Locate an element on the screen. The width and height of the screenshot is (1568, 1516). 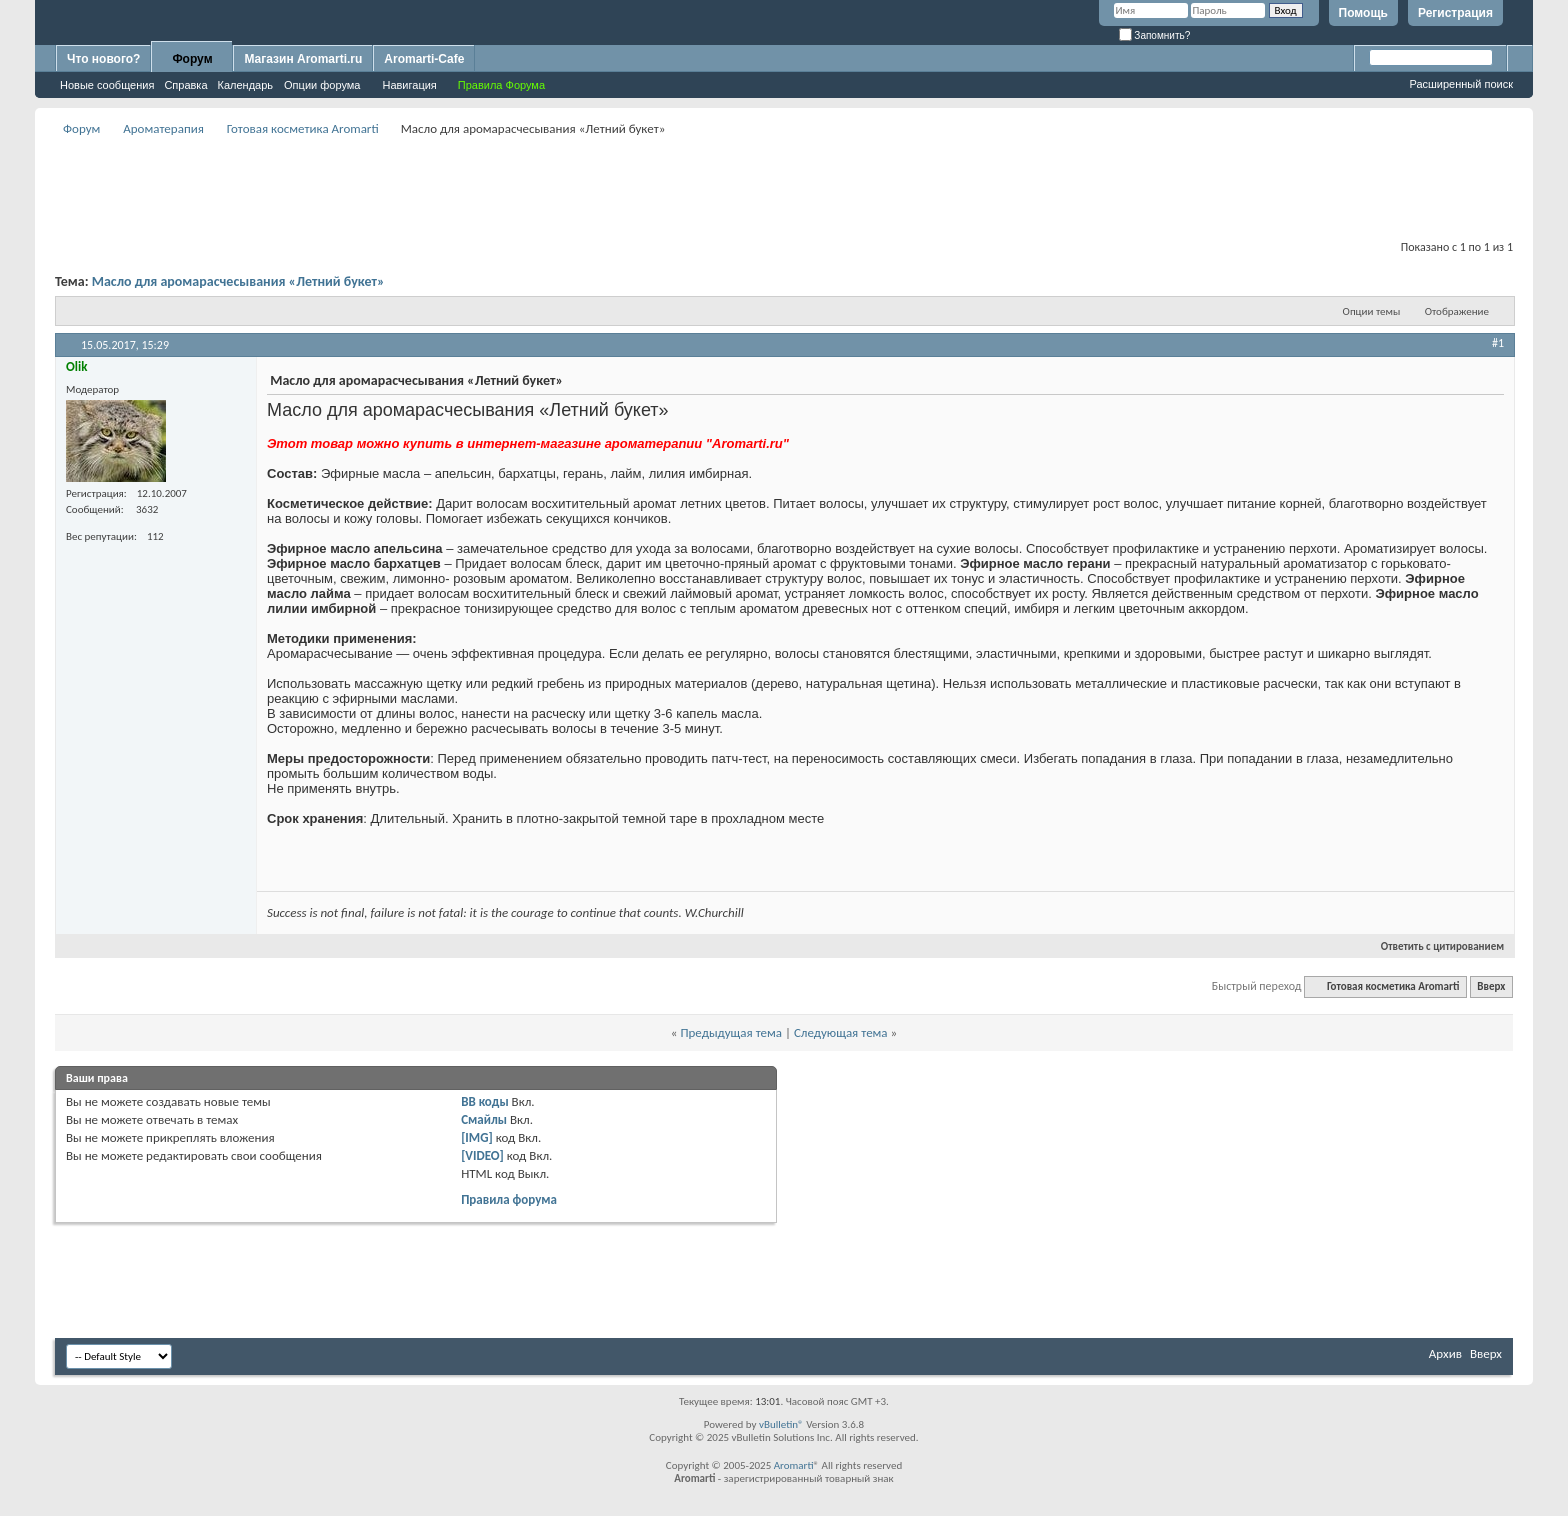
Регистрация is located at coordinates (1455, 13).